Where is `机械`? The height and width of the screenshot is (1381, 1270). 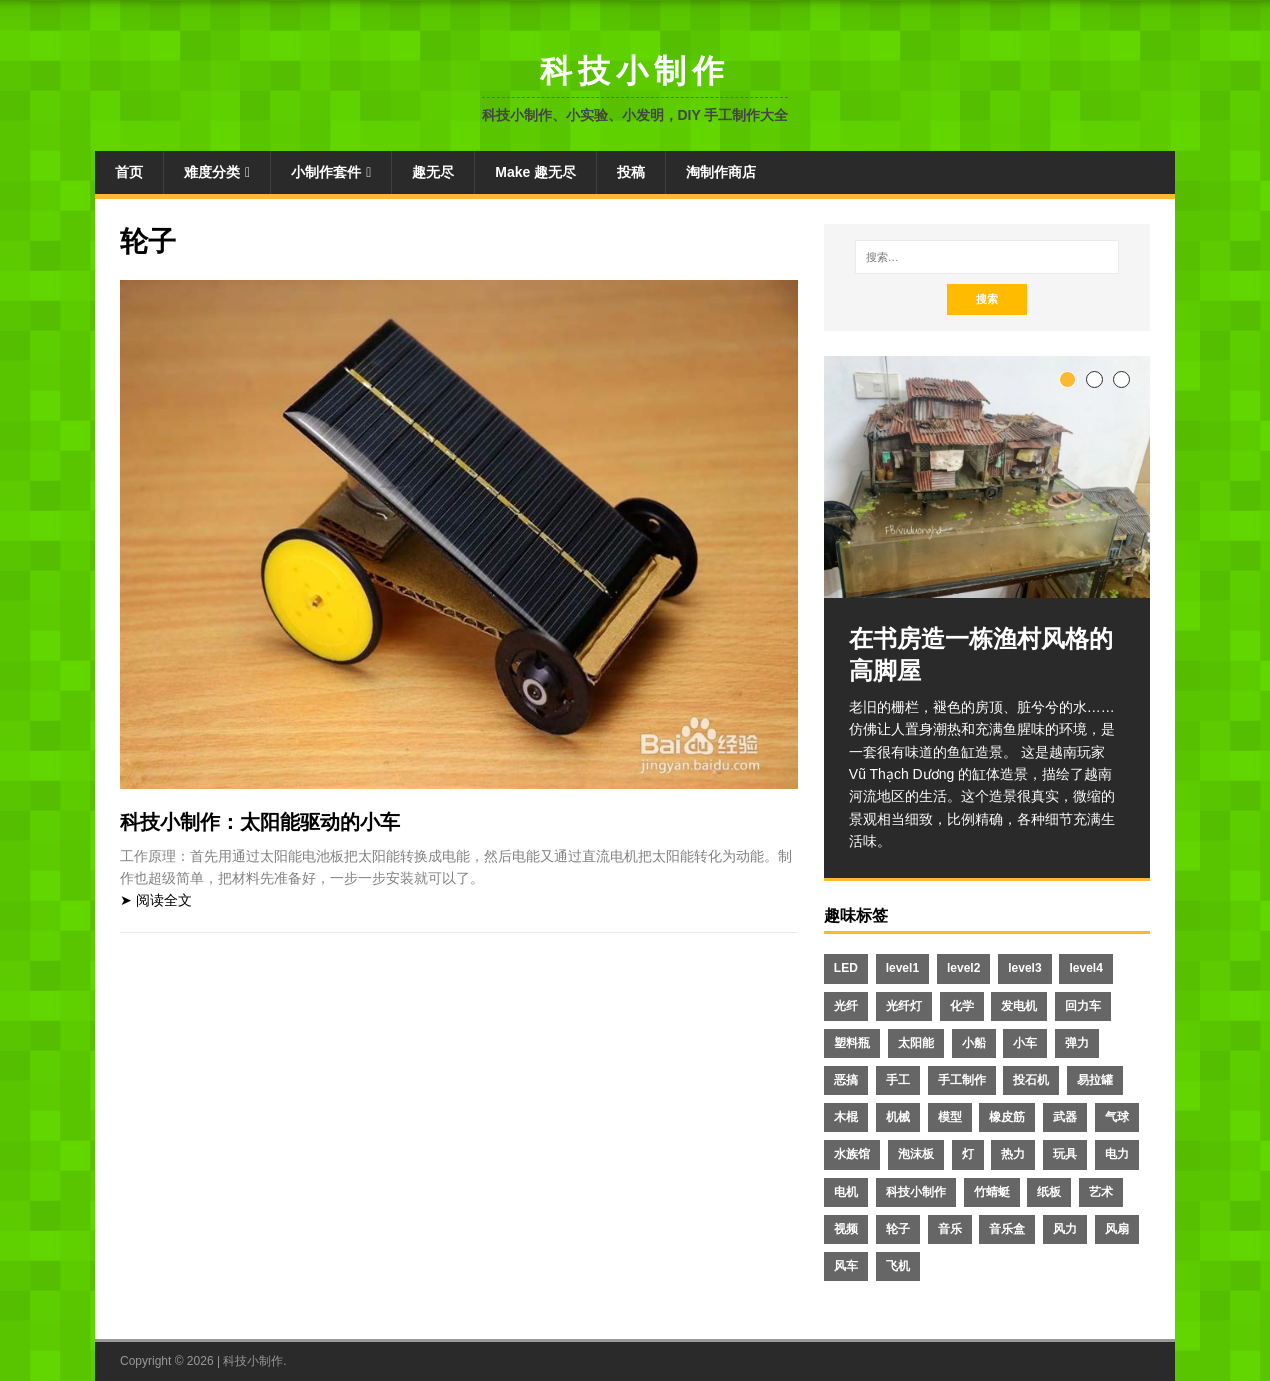 机械 is located at coordinates (898, 1117).